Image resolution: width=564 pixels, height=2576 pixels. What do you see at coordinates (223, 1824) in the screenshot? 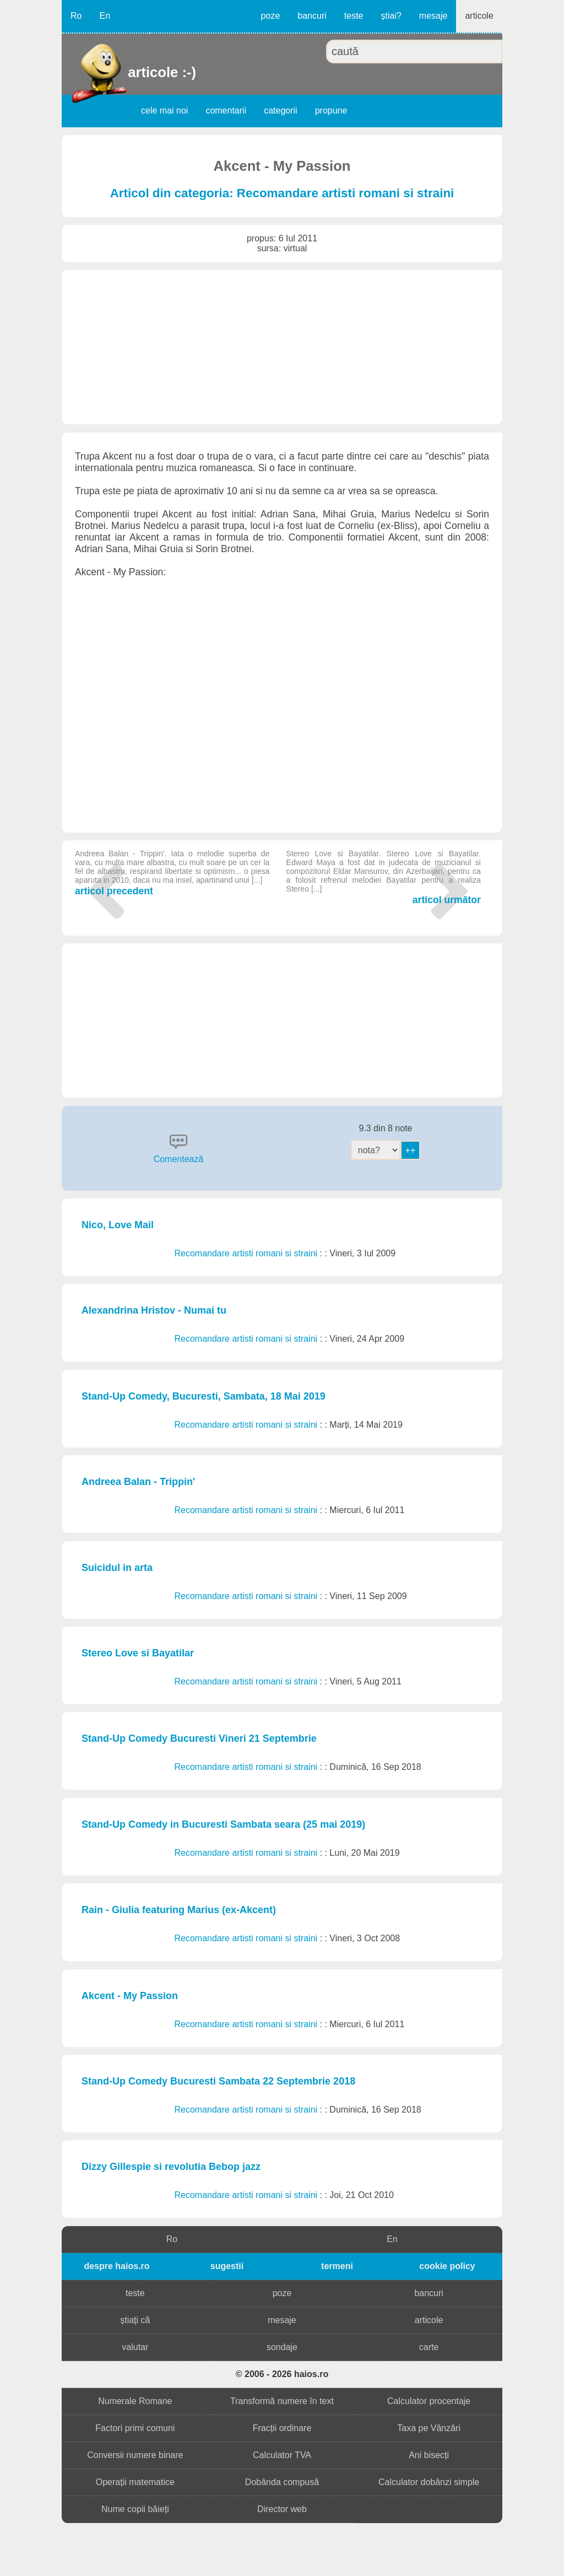
I see `Stand-Up Comedy in Bucuresti Sambata seara (25 mai 2019)` at bounding box center [223, 1824].